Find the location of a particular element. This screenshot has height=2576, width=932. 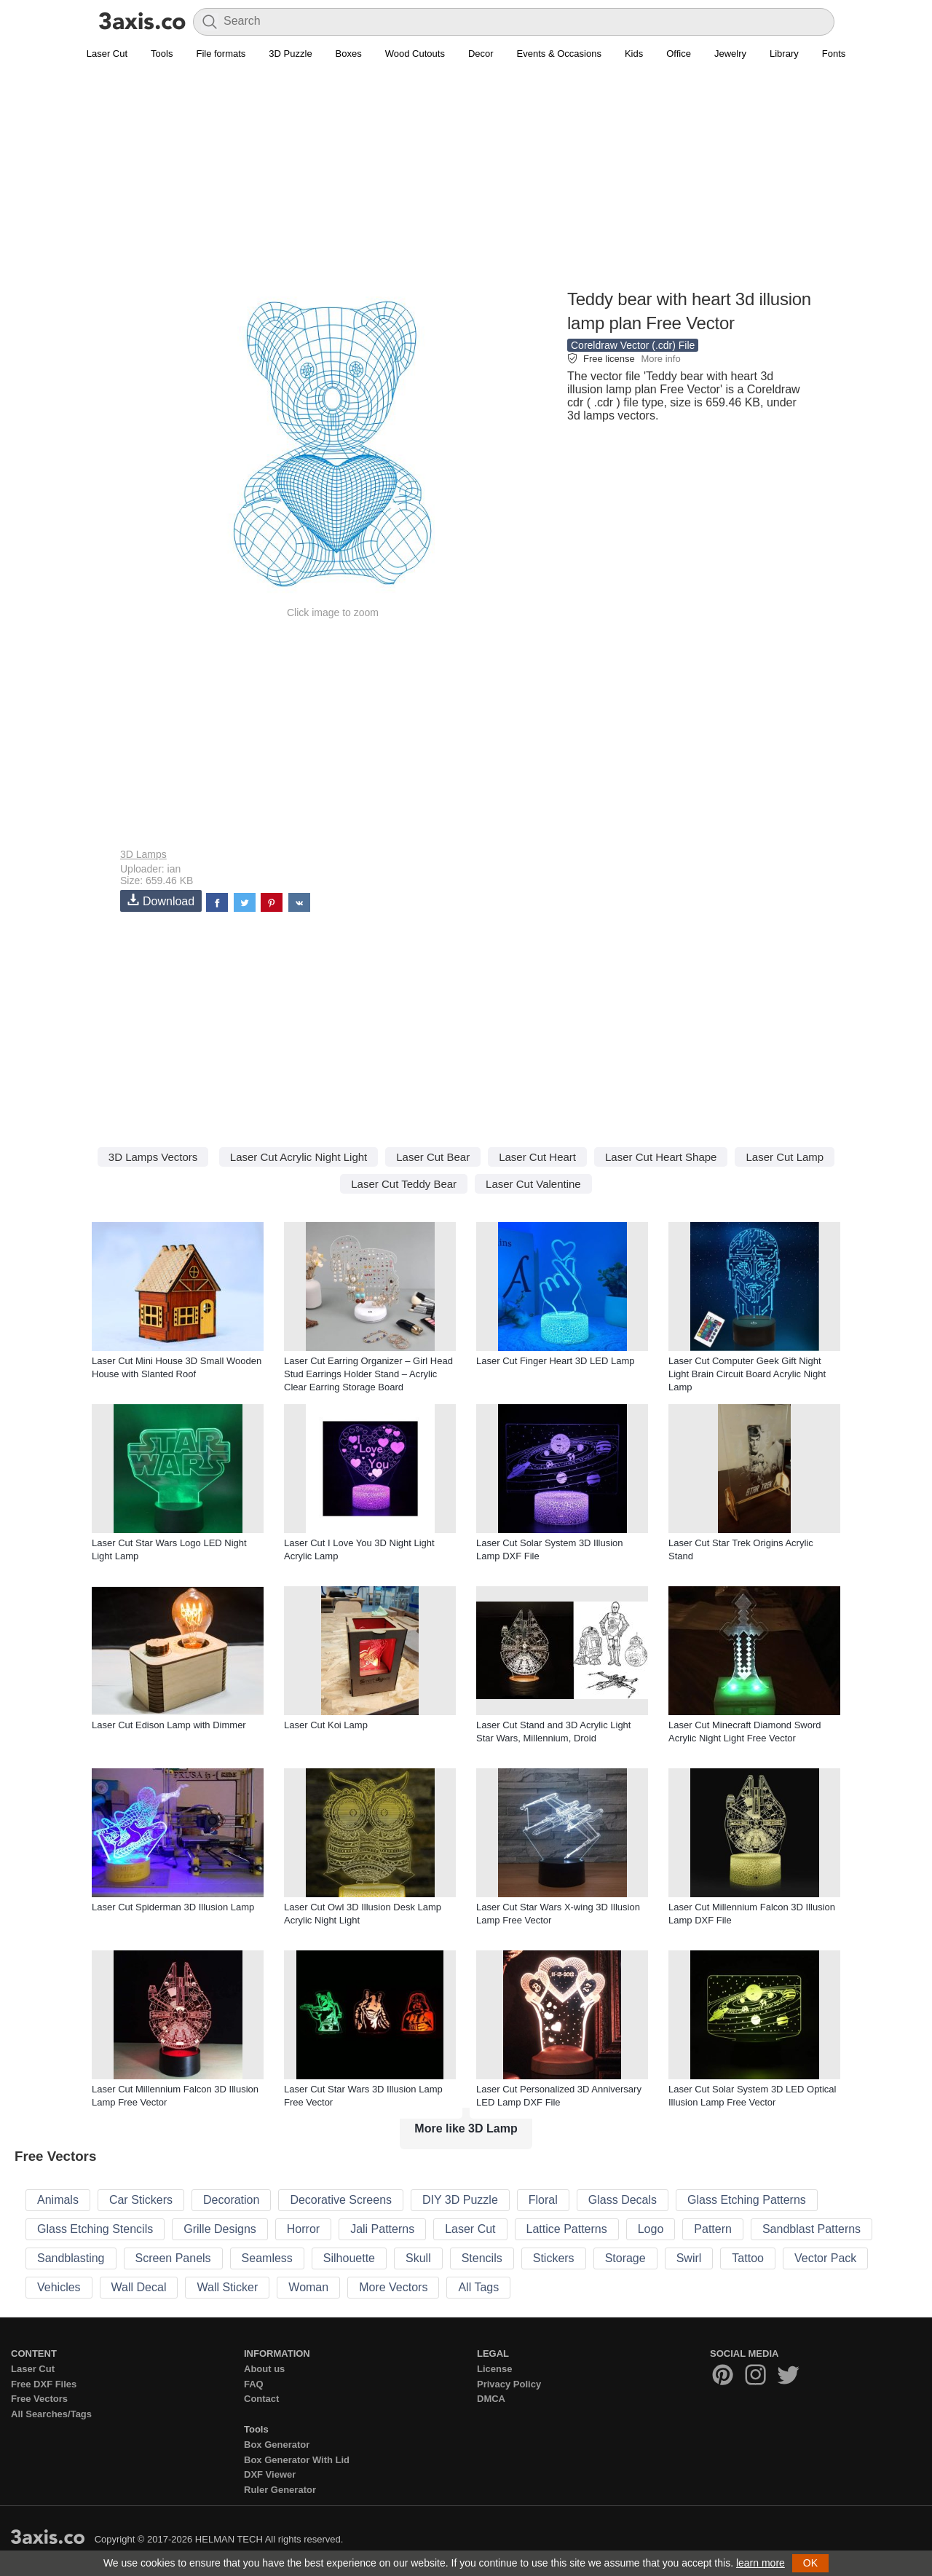

Laser Cut is located at coordinates (107, 53).